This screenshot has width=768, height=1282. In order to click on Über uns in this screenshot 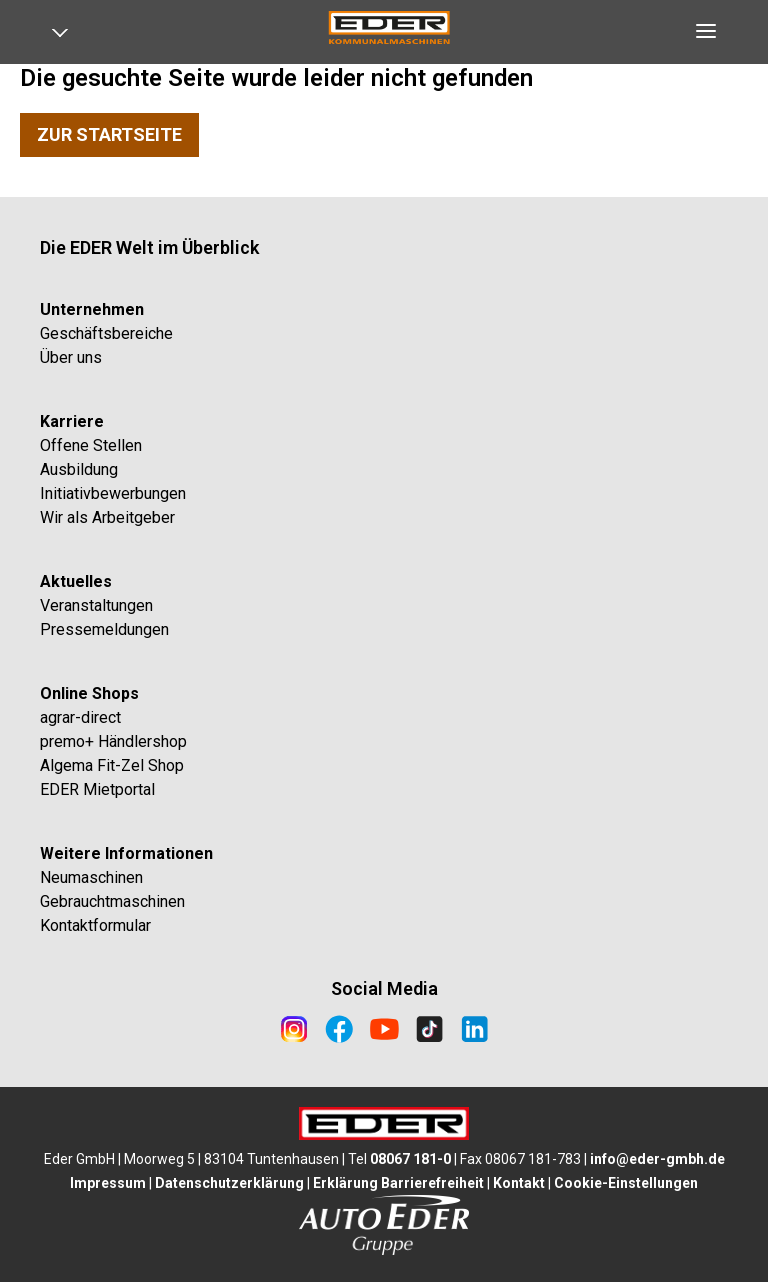, I will do `click(71, 357)`.